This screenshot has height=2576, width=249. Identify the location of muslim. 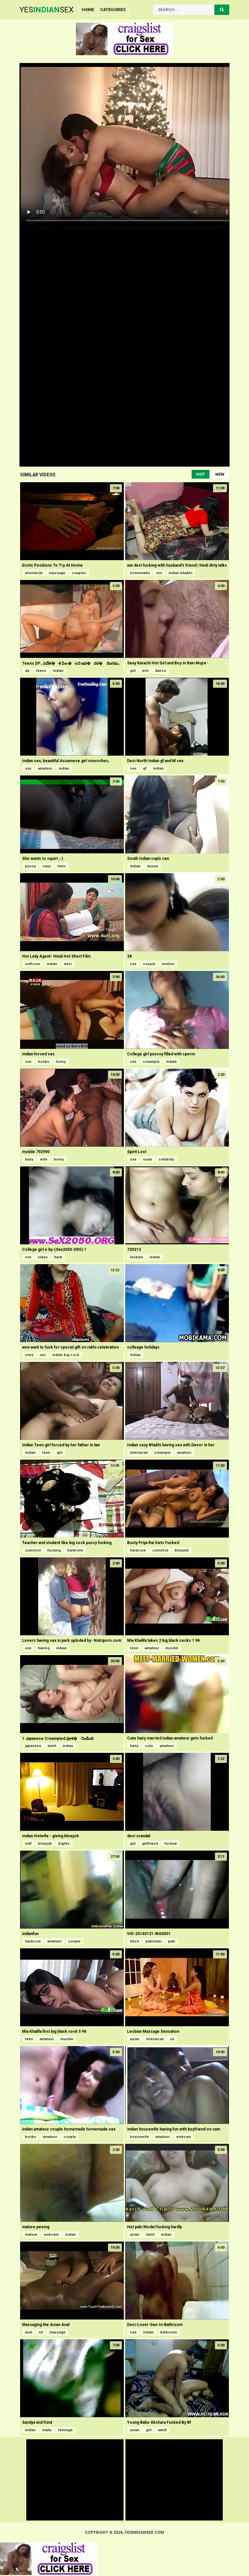
(171, 1648).